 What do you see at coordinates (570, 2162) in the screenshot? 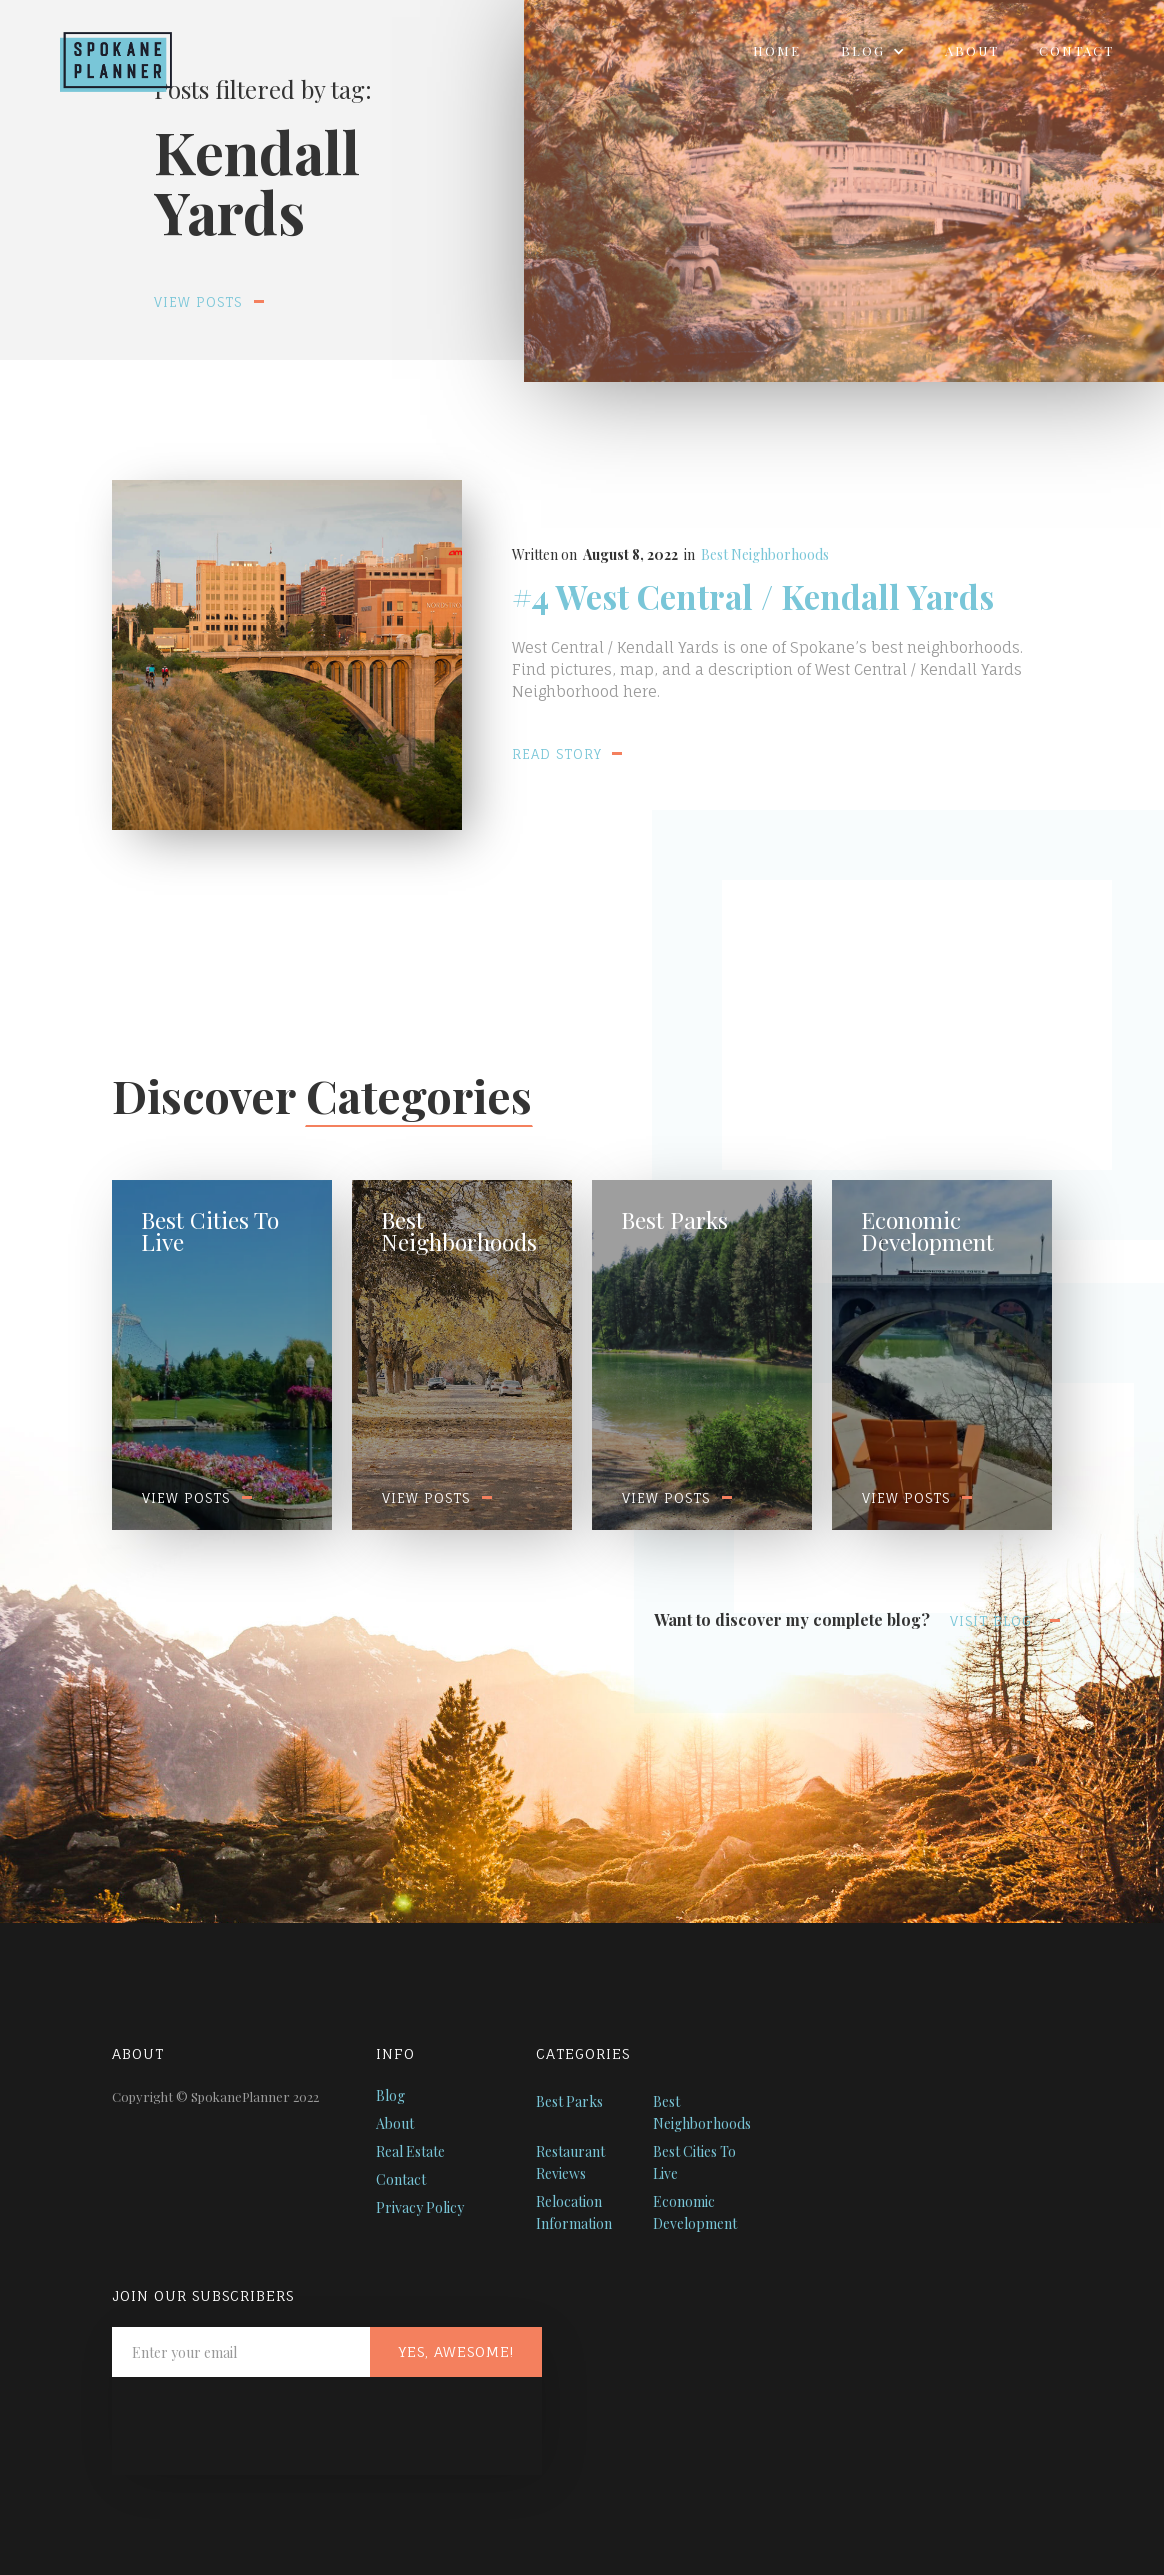
I see `Restaurant Reviews` at bounding box center [570, 2162].